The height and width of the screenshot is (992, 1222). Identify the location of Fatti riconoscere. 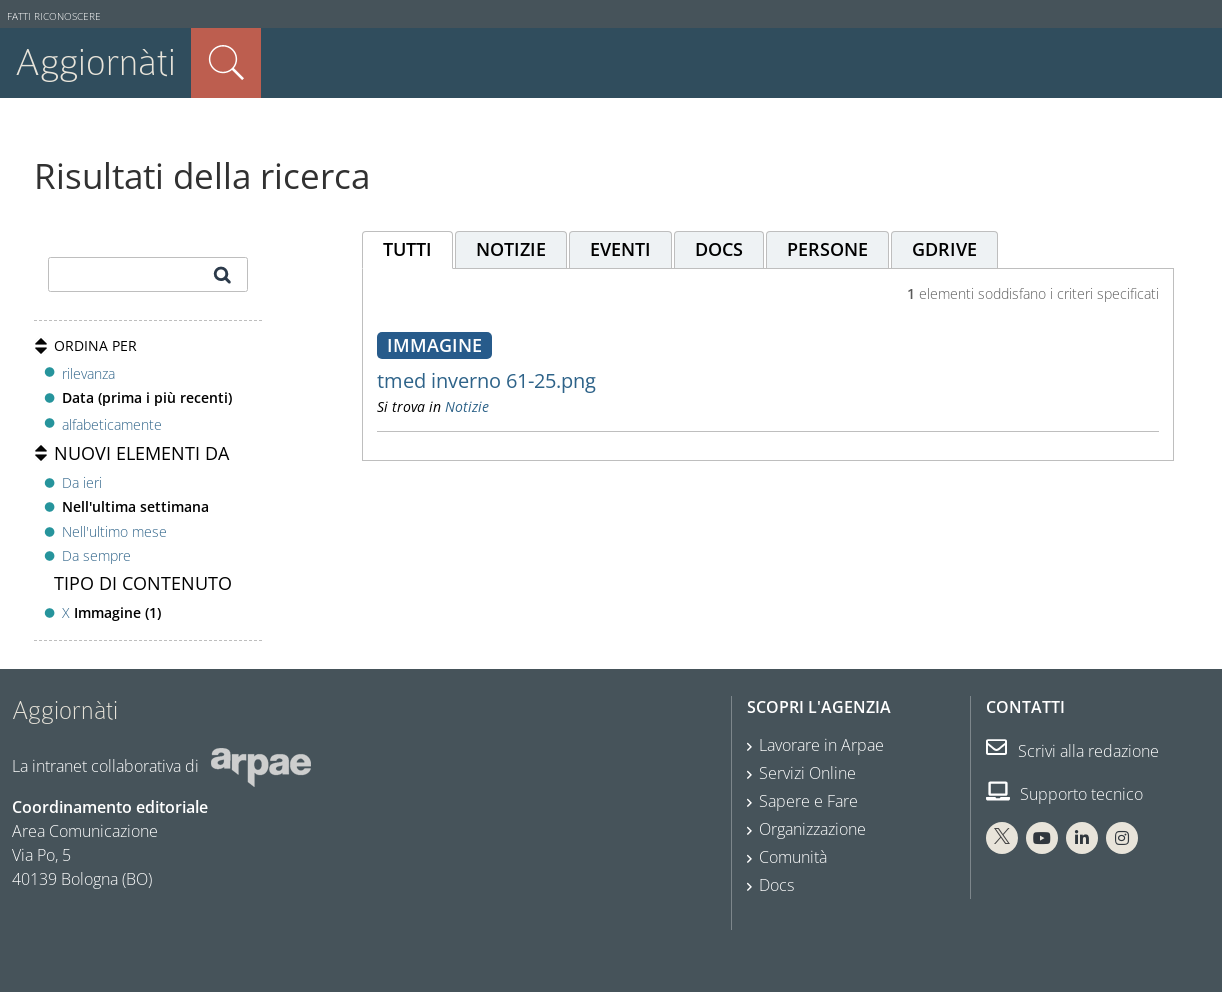
(54, 16).